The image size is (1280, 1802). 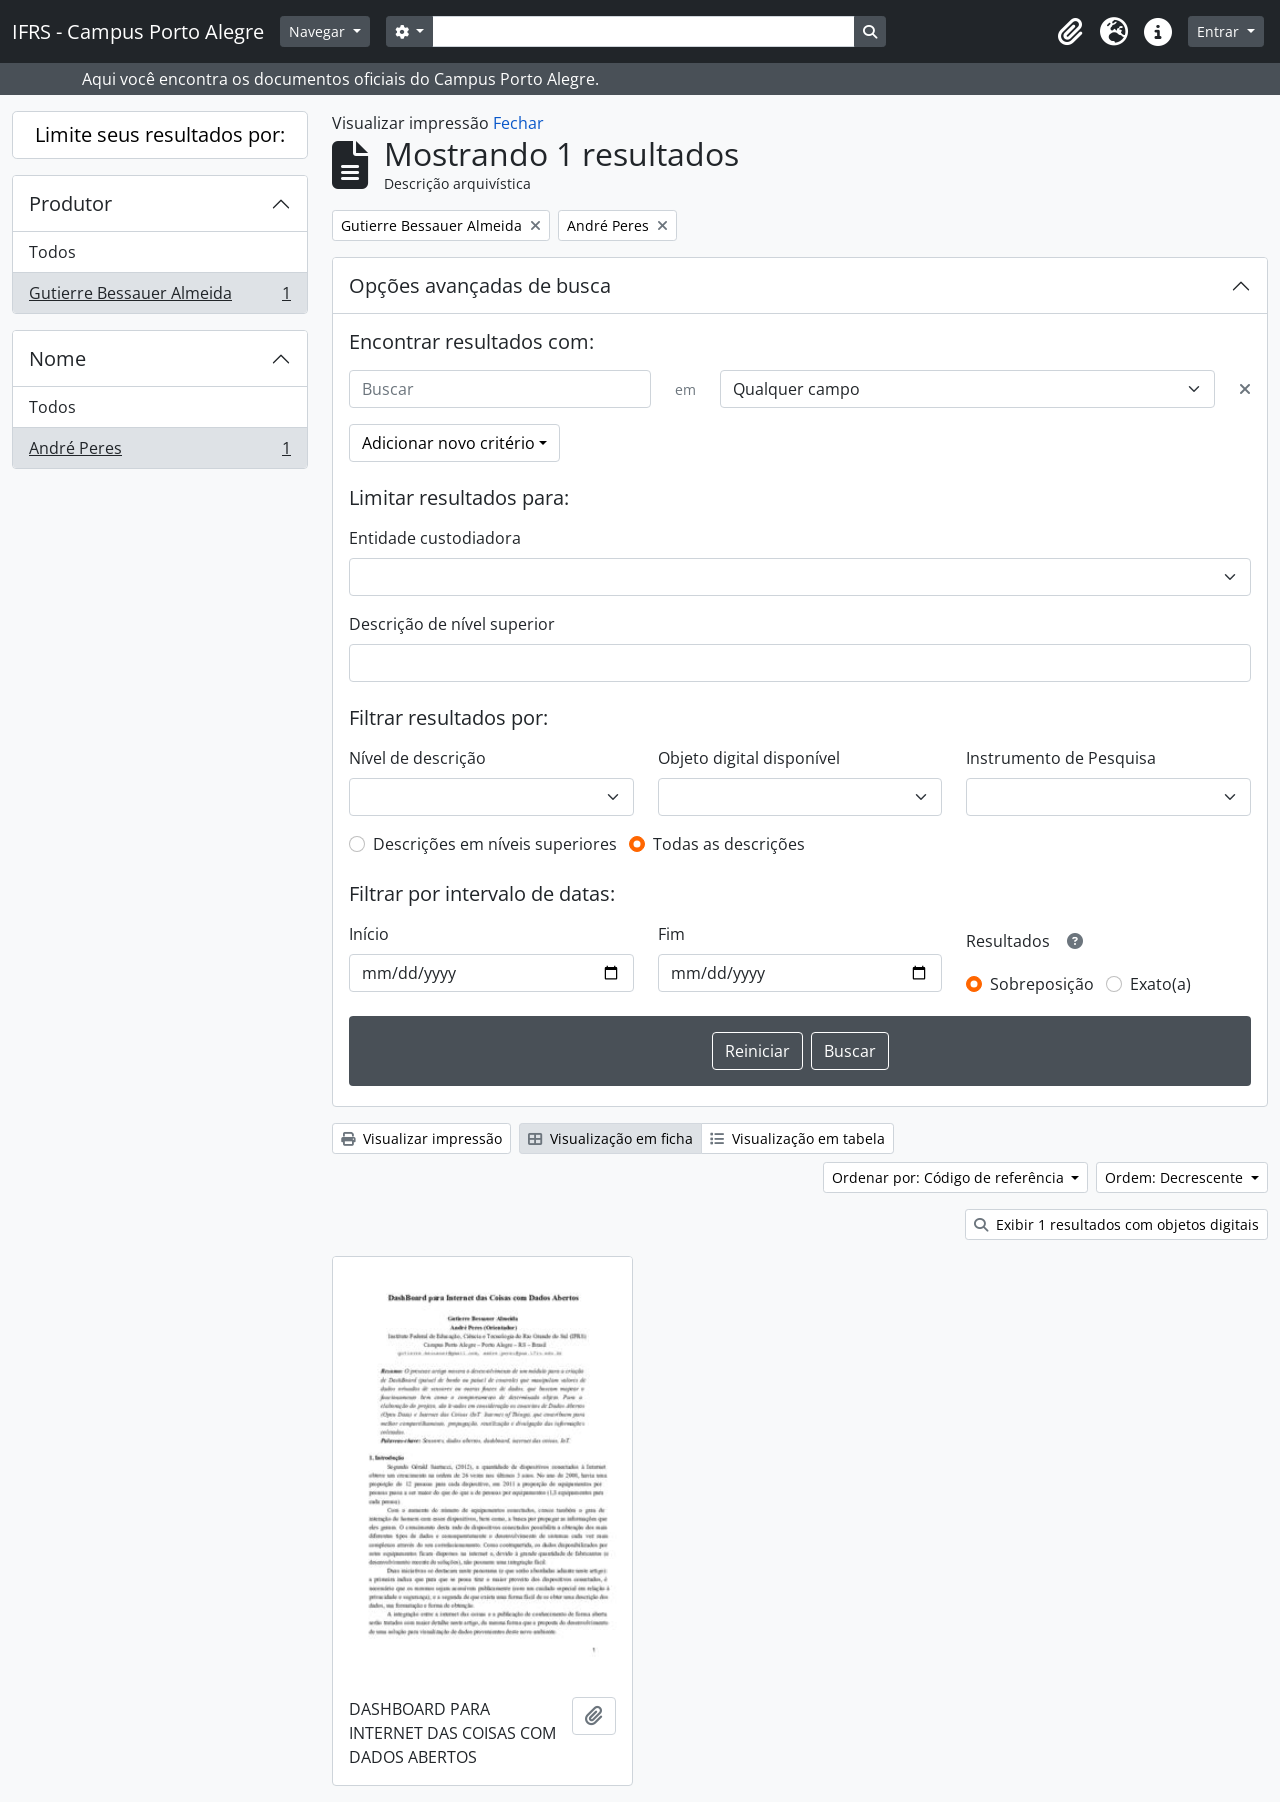 What do you see at coordinates (500, 389) in the screenshot?
I see `[Buscar]` at bounding box center [500, 389].